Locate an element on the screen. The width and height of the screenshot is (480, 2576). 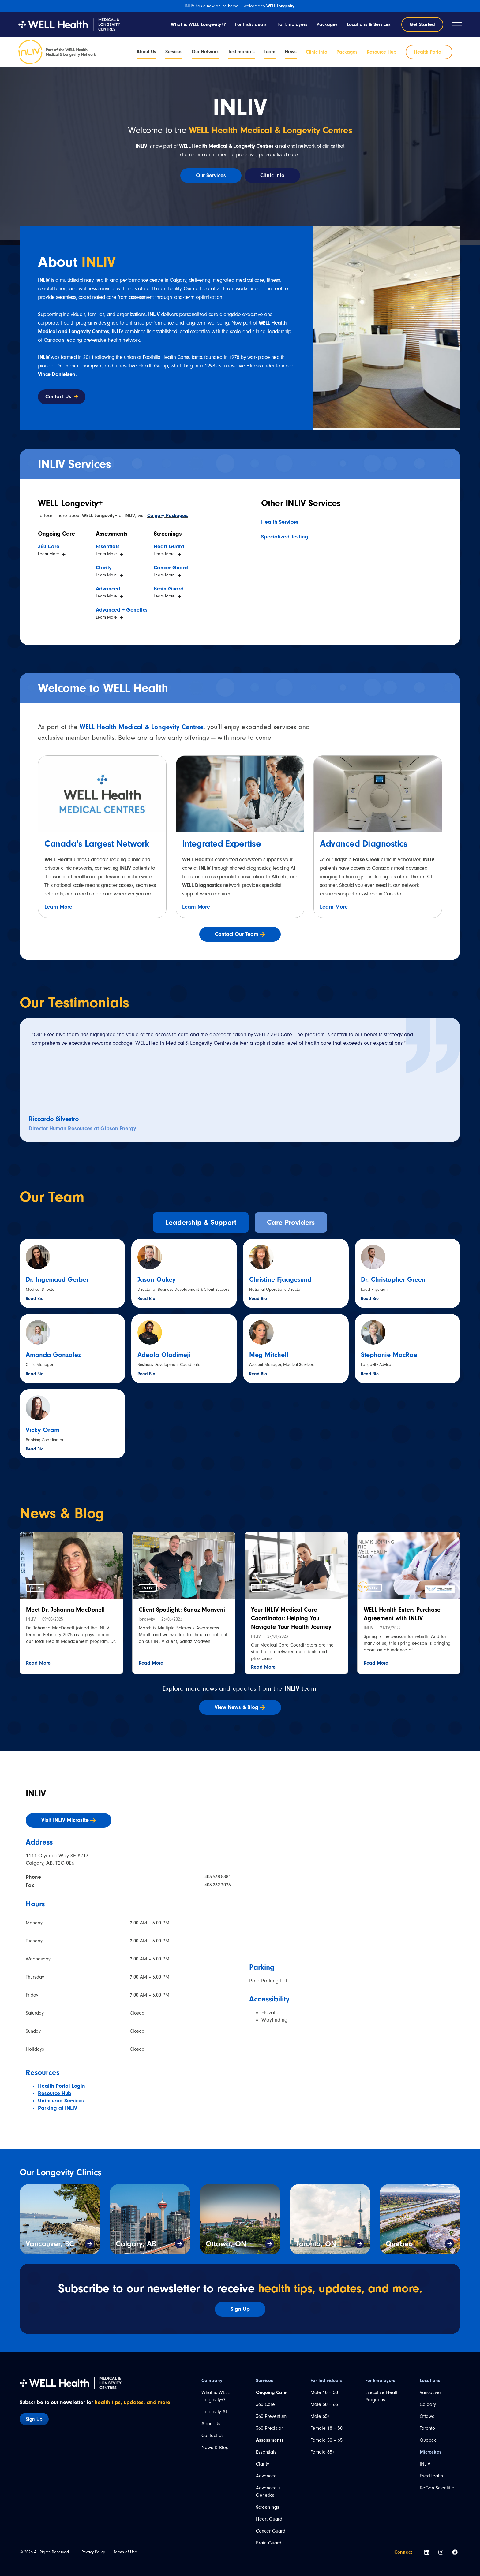
Vancouver, BC is located at coordinates (50, 2243).